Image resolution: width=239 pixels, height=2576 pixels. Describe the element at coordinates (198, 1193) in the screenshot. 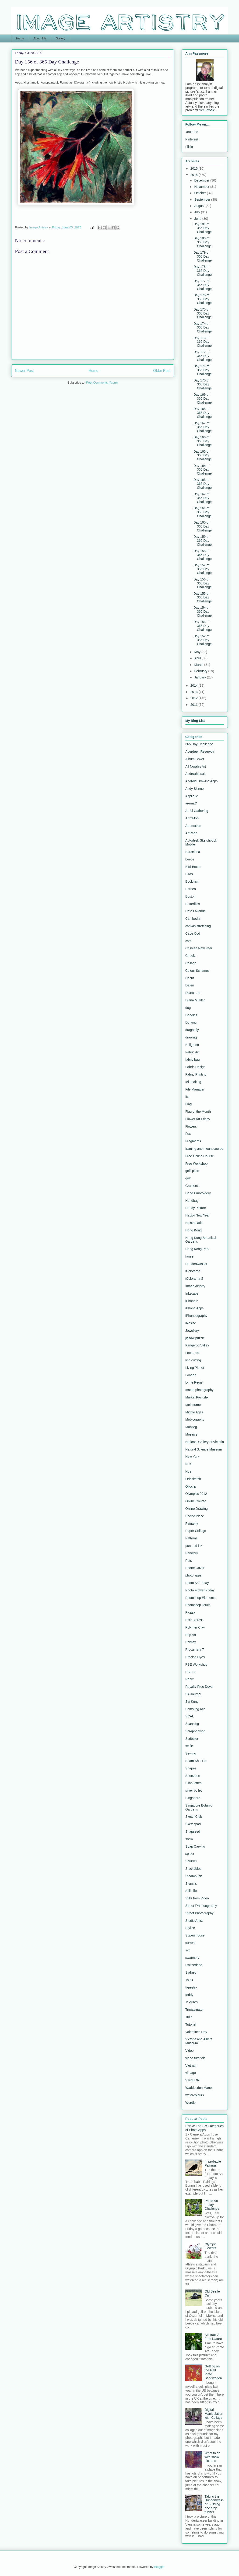

I see `Hand Embroidery` at that location.